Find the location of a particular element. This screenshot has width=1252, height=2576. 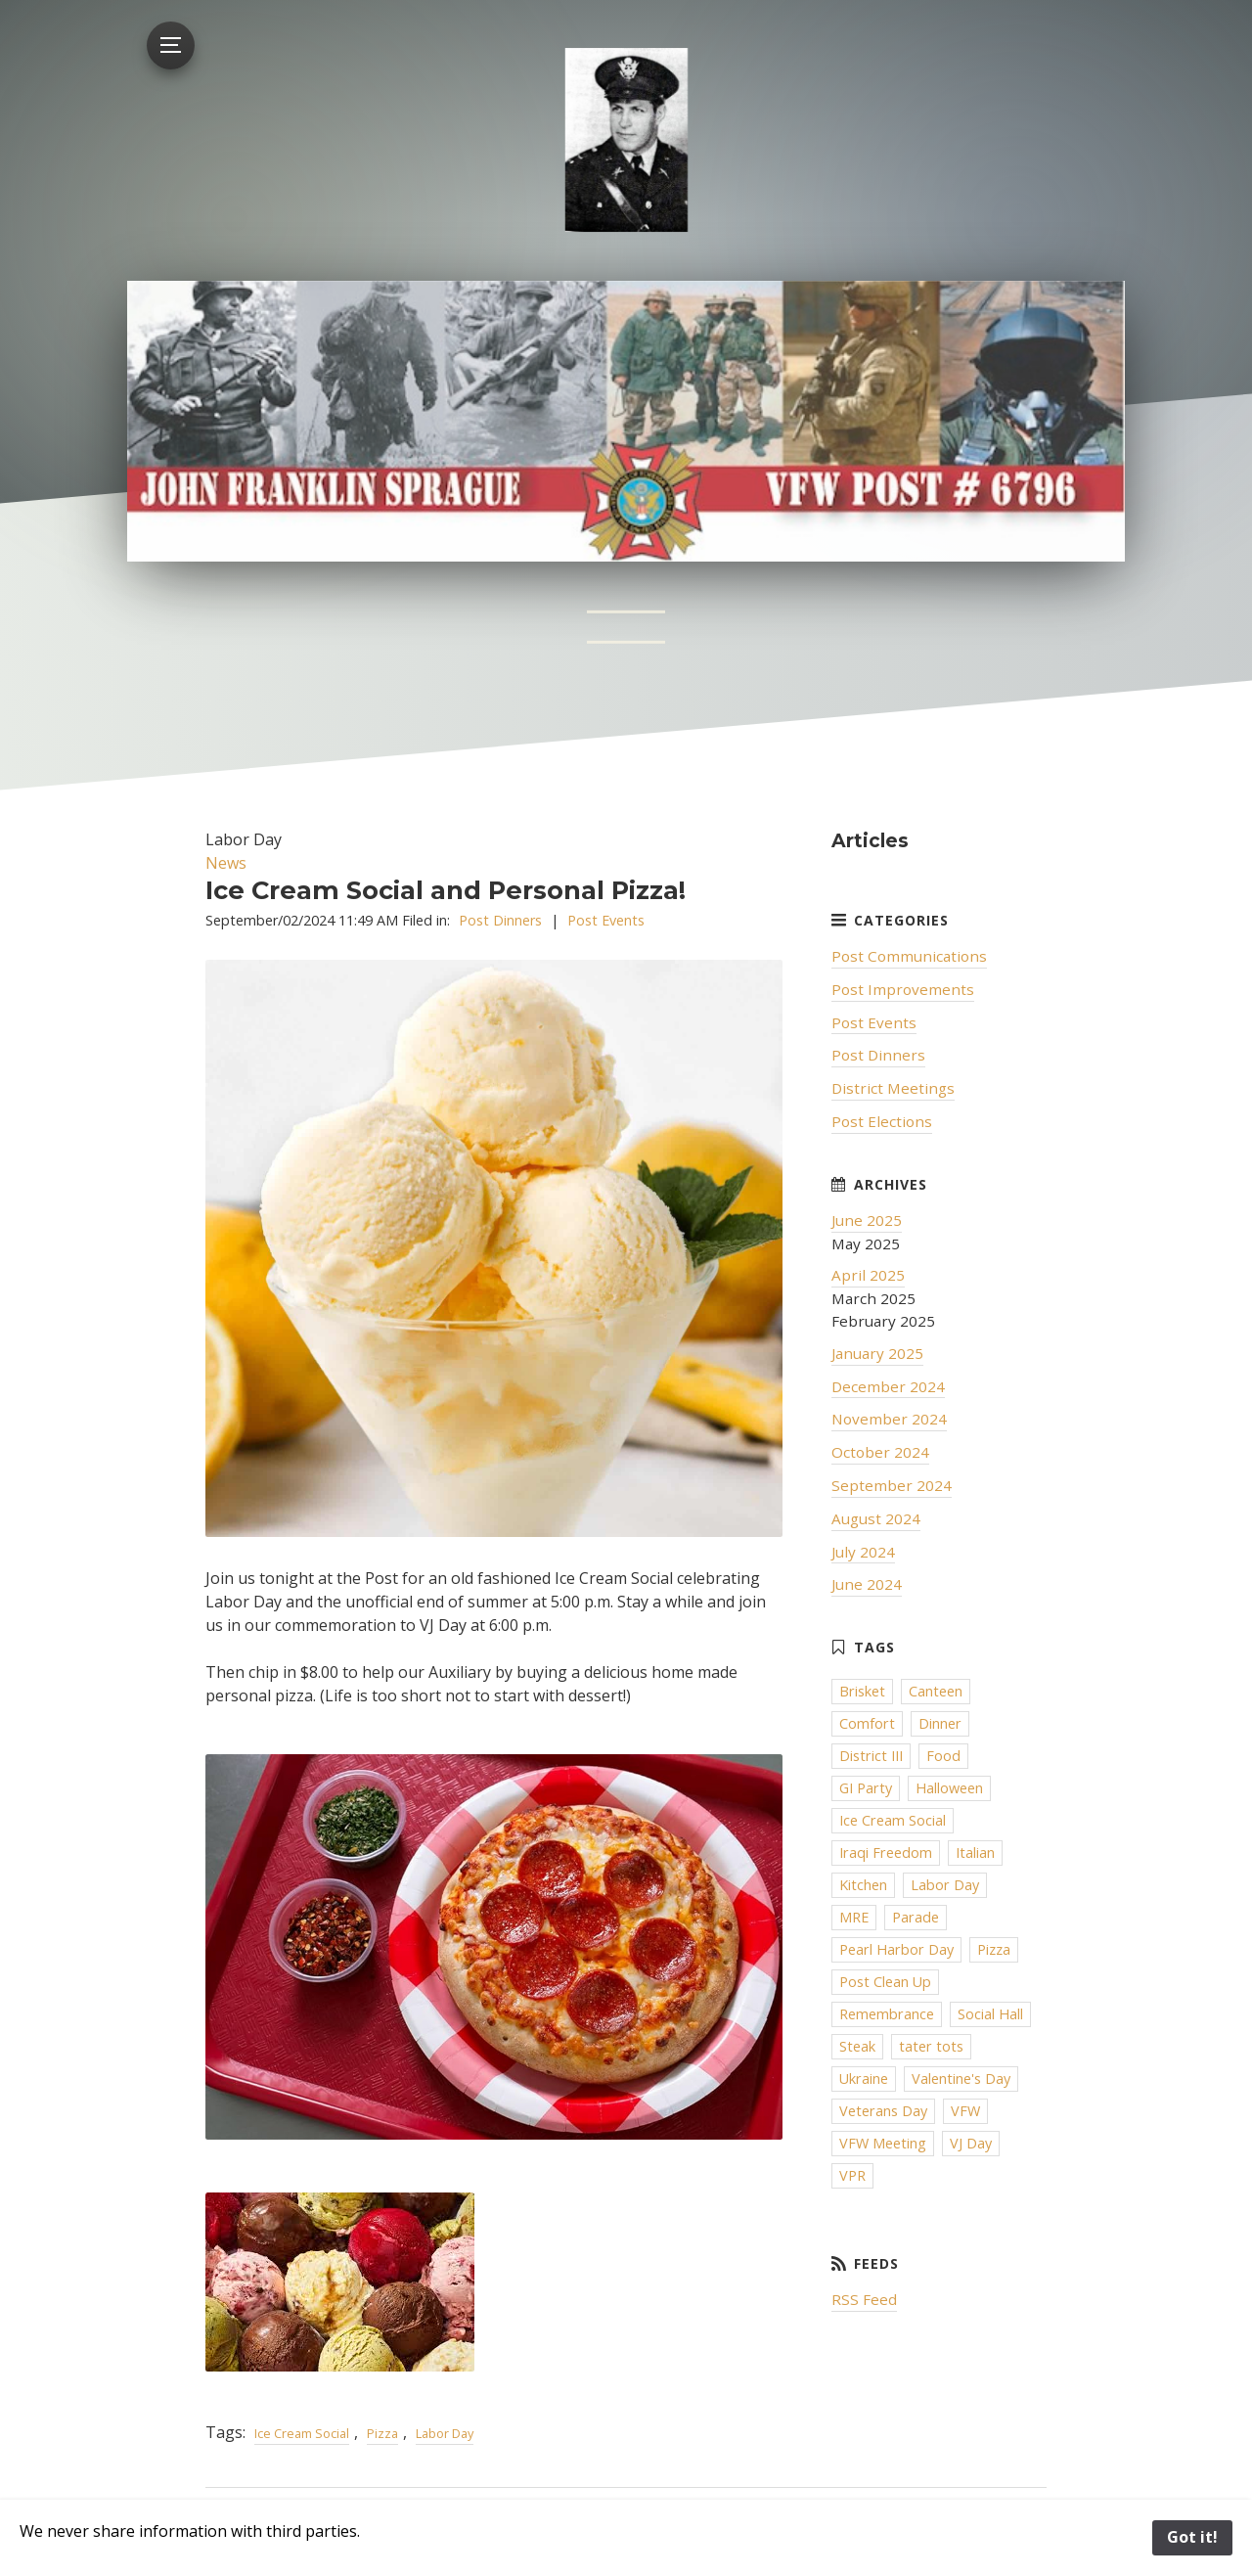

District III is located at coordinates (871, 1755).